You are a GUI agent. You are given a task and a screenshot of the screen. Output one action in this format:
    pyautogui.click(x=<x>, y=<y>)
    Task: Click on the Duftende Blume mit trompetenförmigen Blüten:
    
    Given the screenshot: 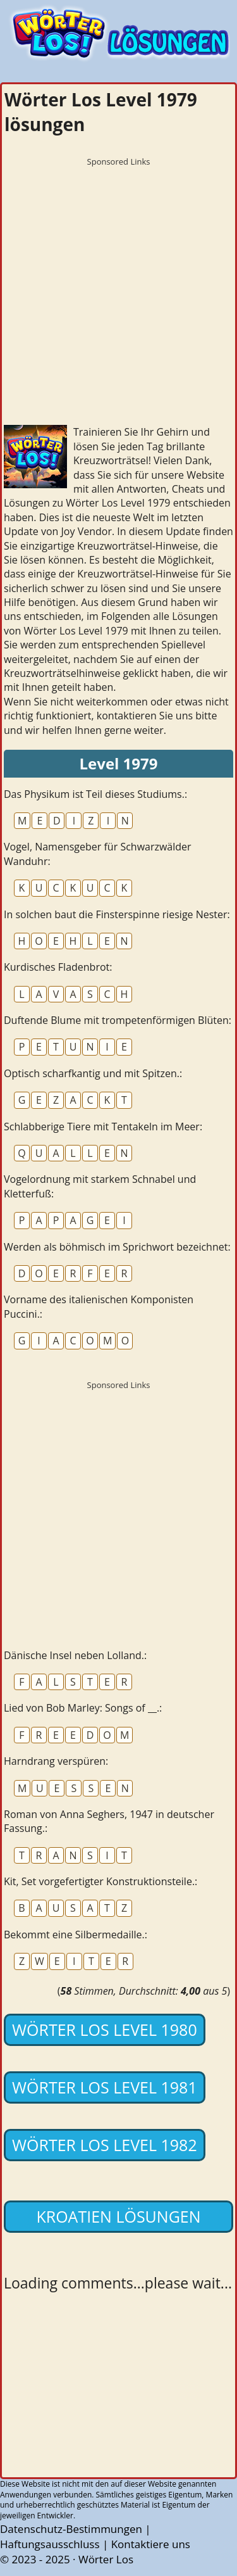 What is the action you would take?
    pyautogui.click(x=117, y=1020)
    